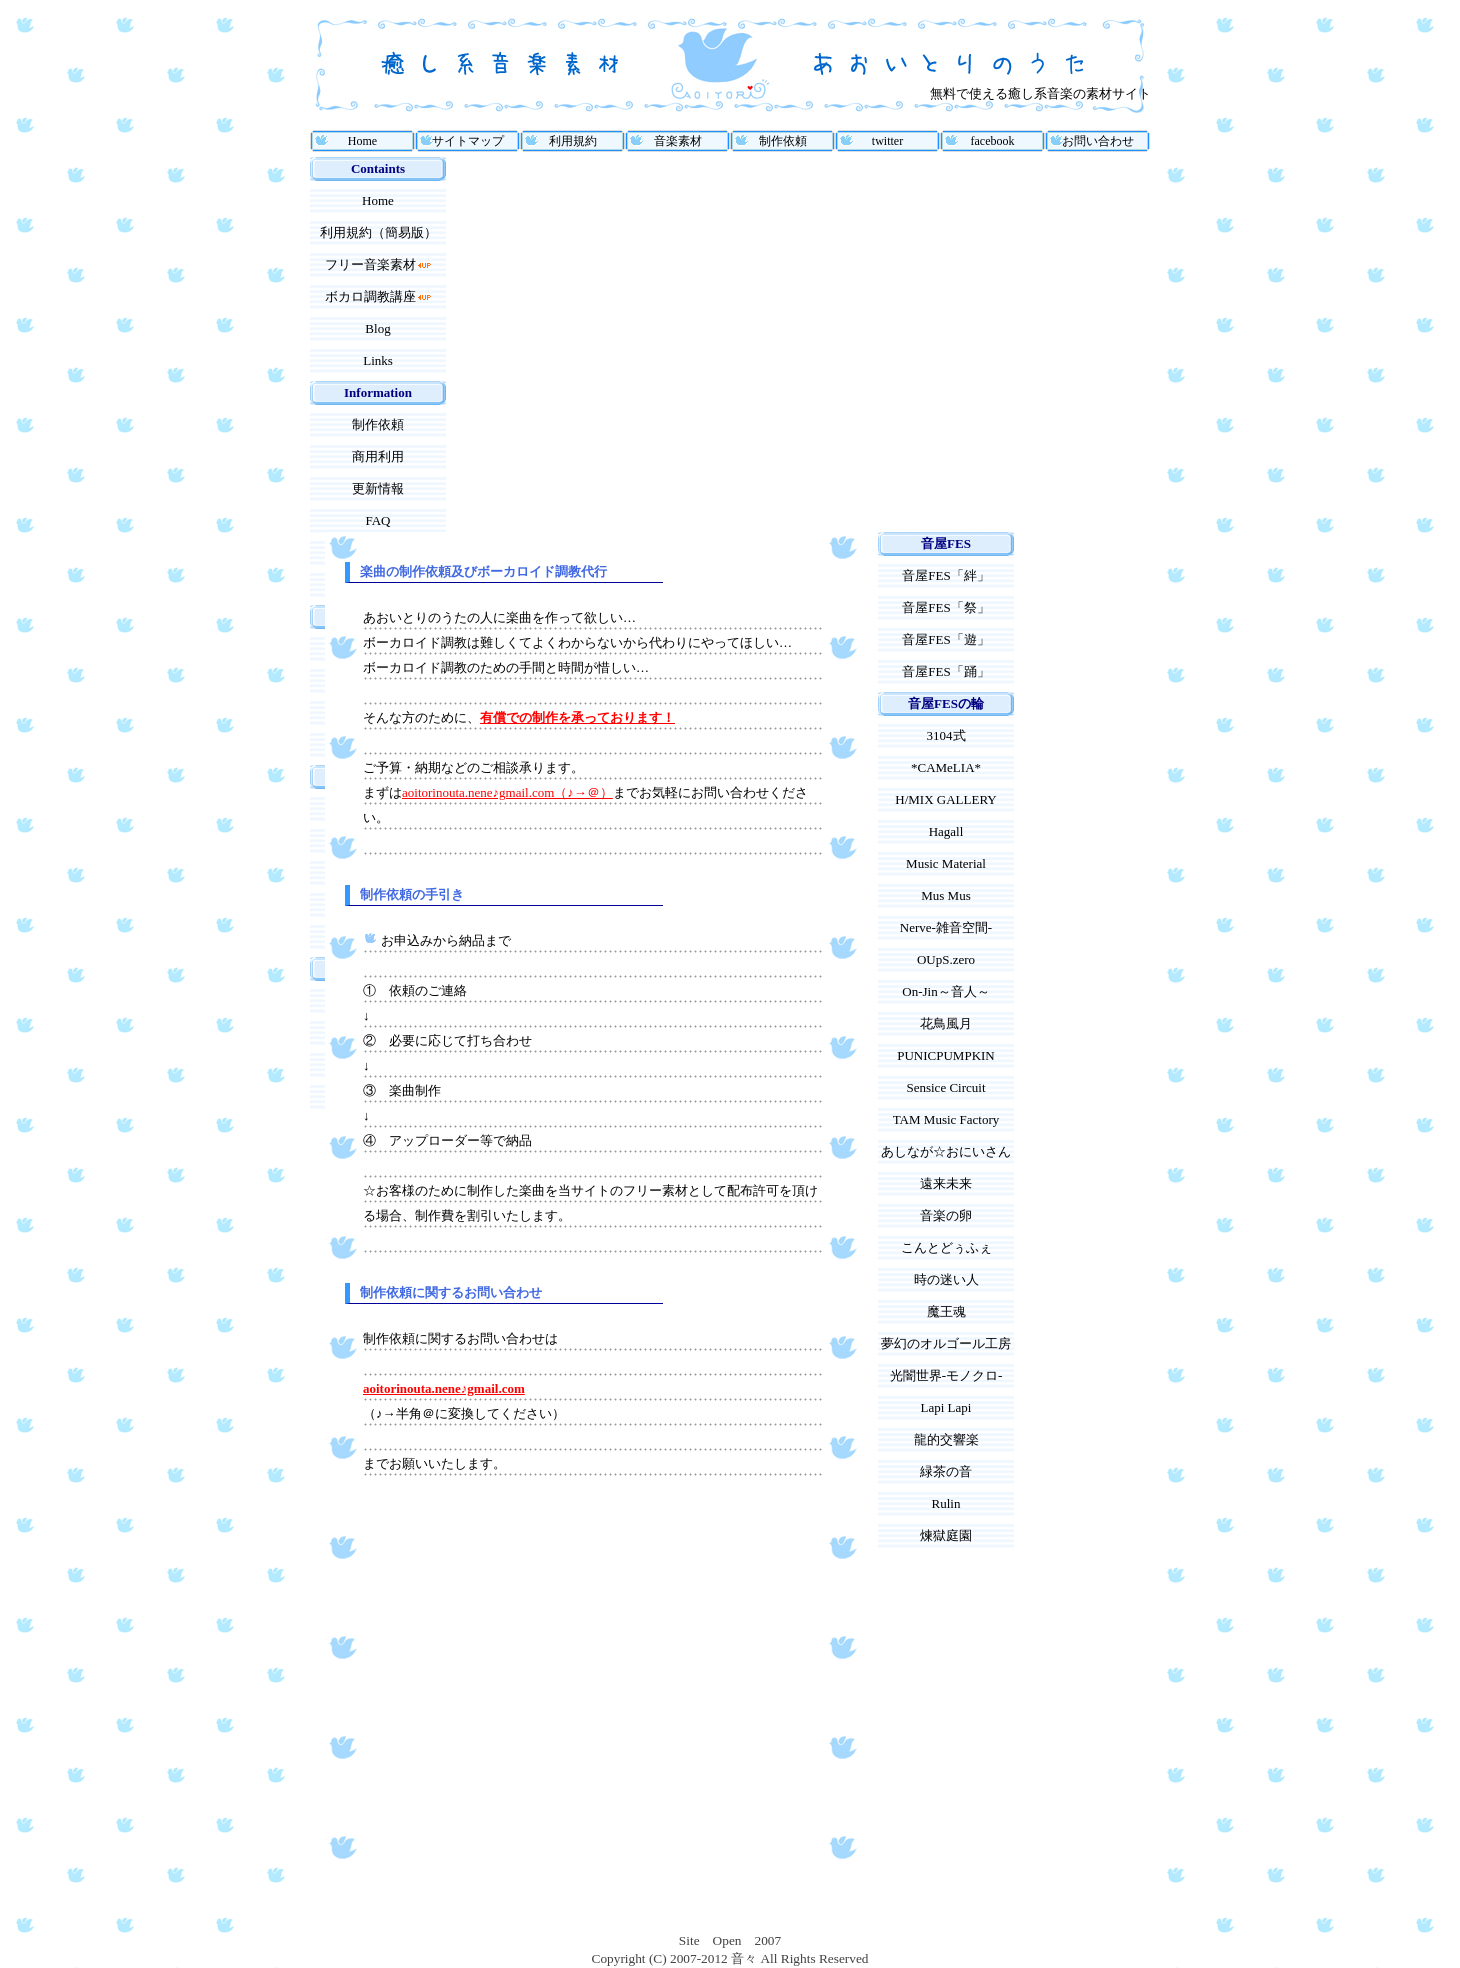 This screenshot has width=1460, height=1968. I want to click on あしなが☆おにいさん, so click(946, 1151).